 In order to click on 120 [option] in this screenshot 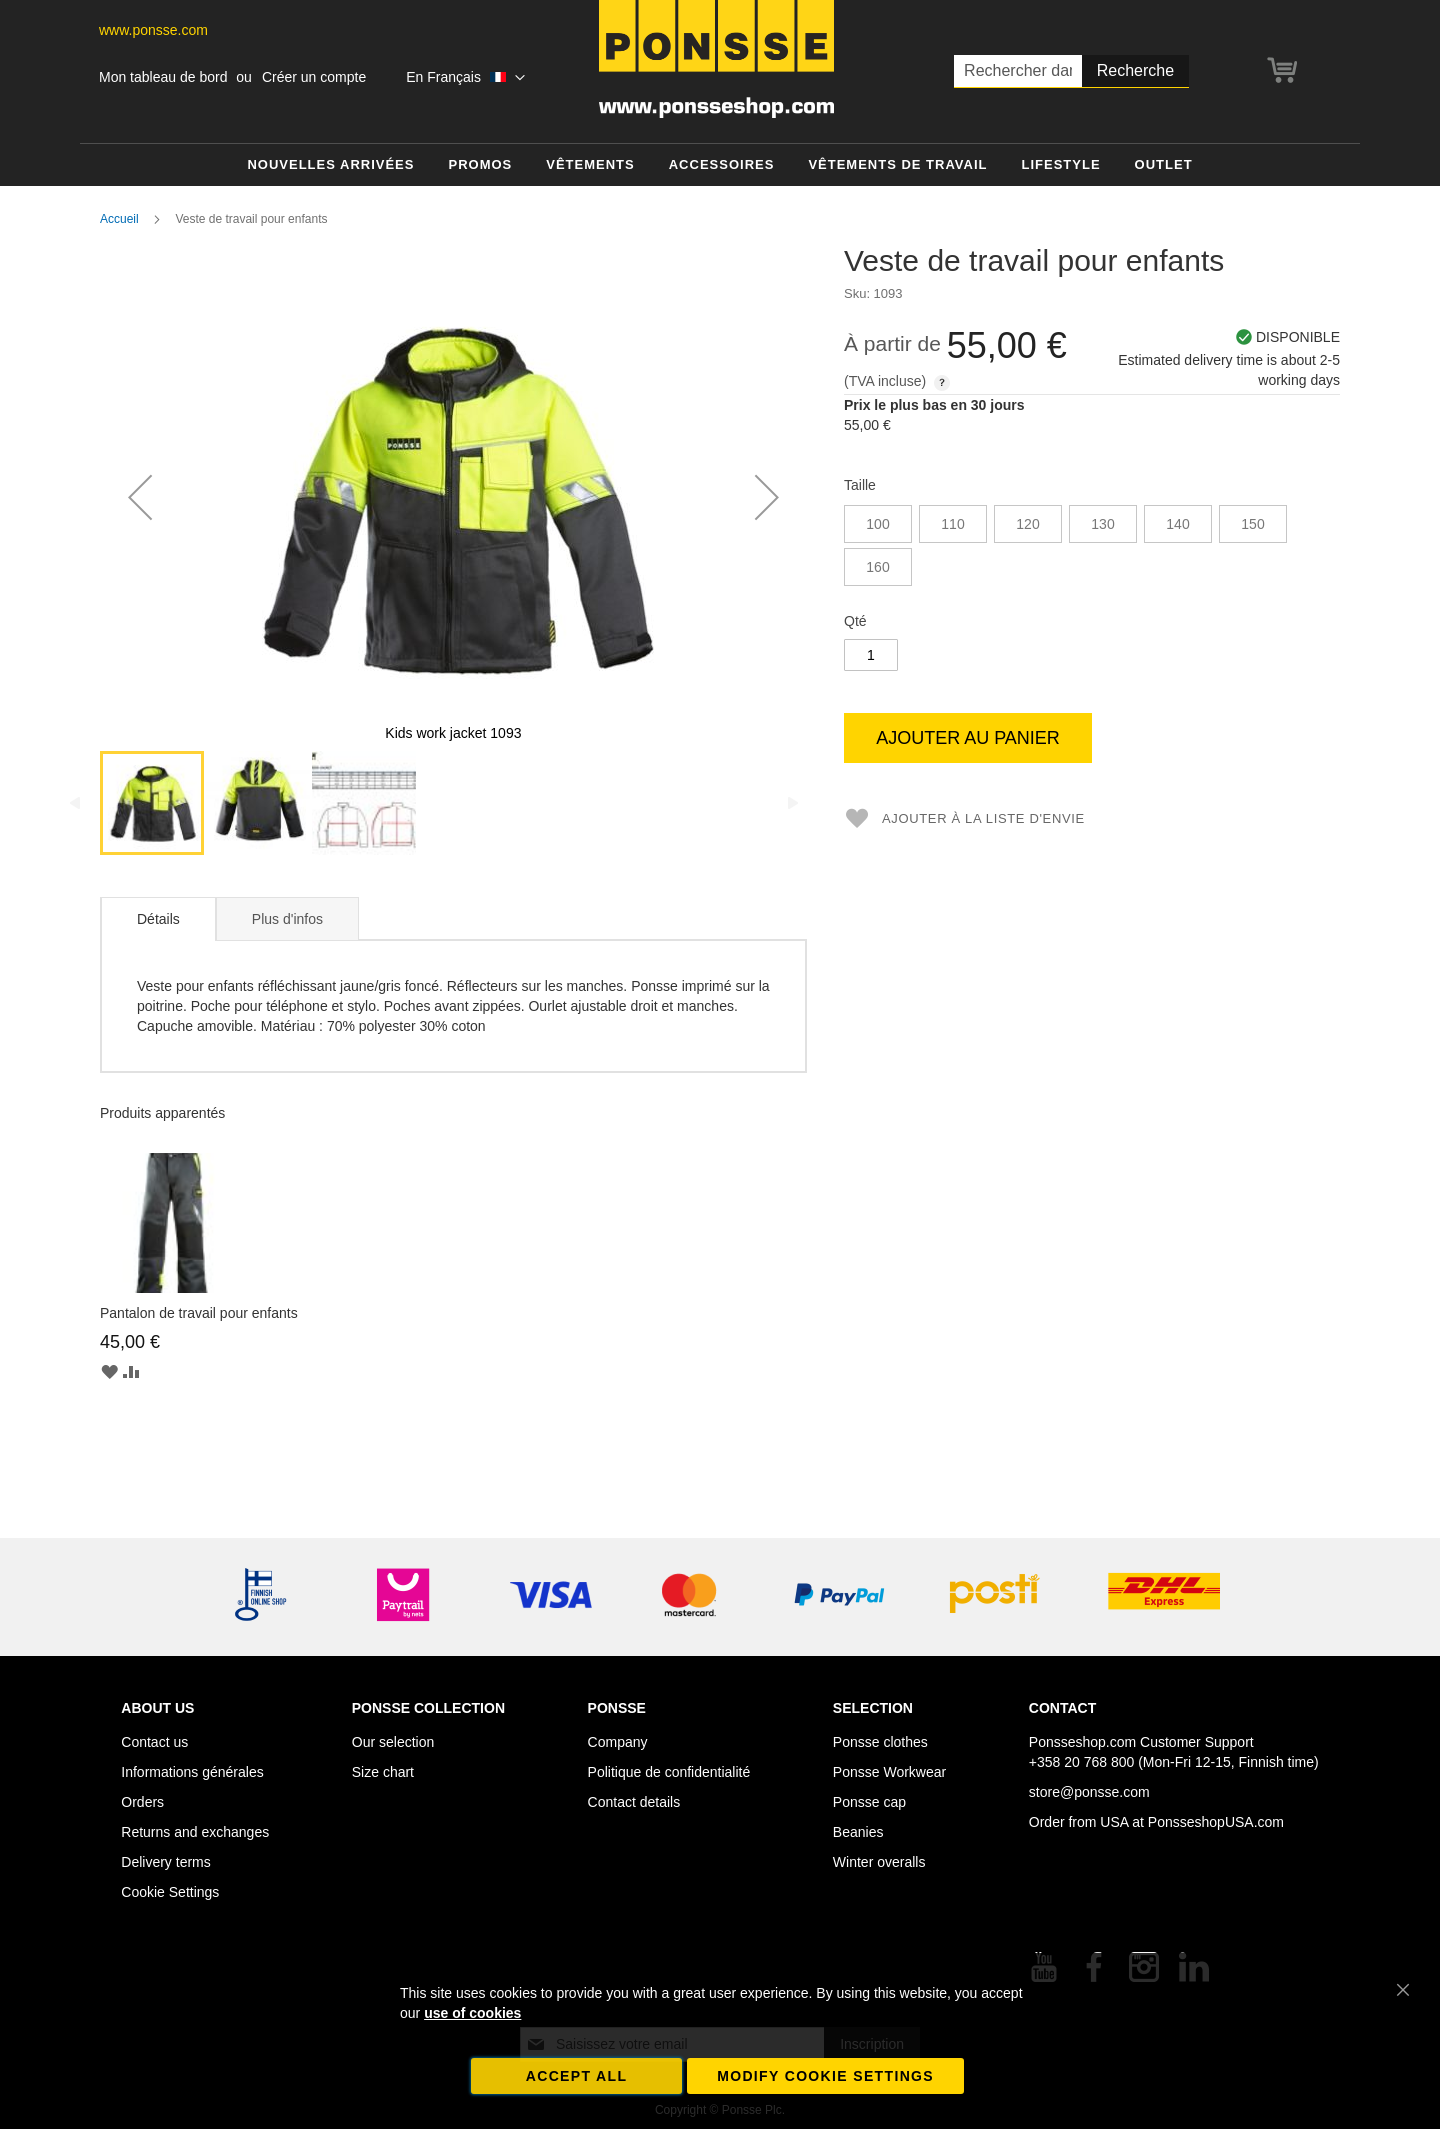, I will do `click(1027, 524)`.